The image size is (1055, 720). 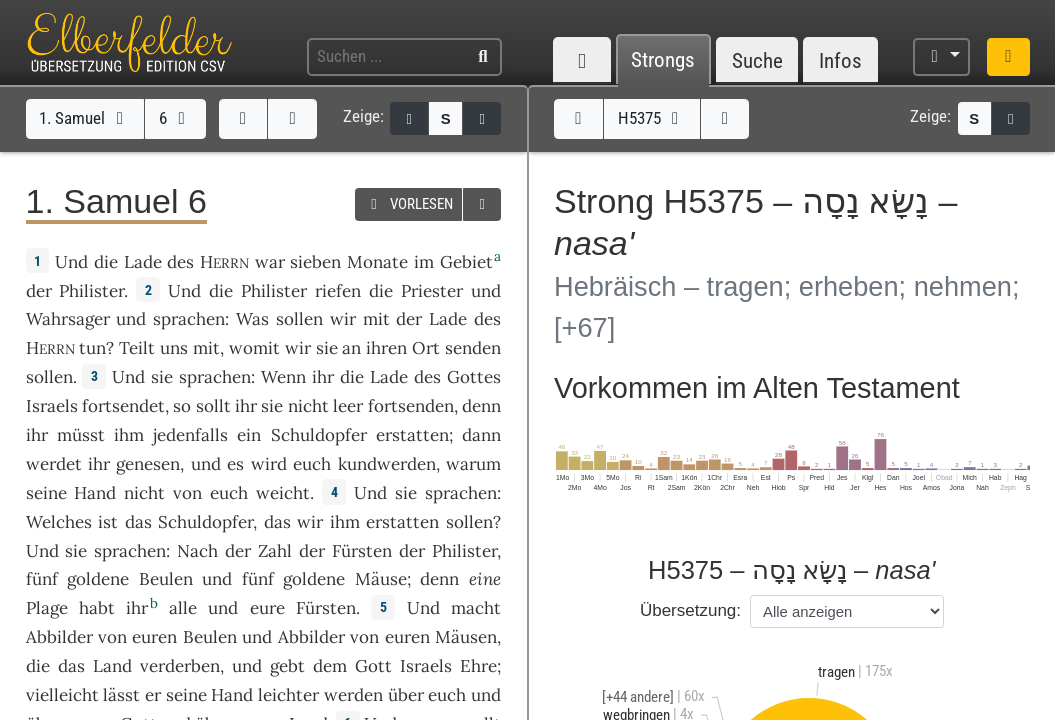 What do you see at coordinates (466, 637) in the screenshot?
I see `Mäusen` at bounding box center [466, 637].